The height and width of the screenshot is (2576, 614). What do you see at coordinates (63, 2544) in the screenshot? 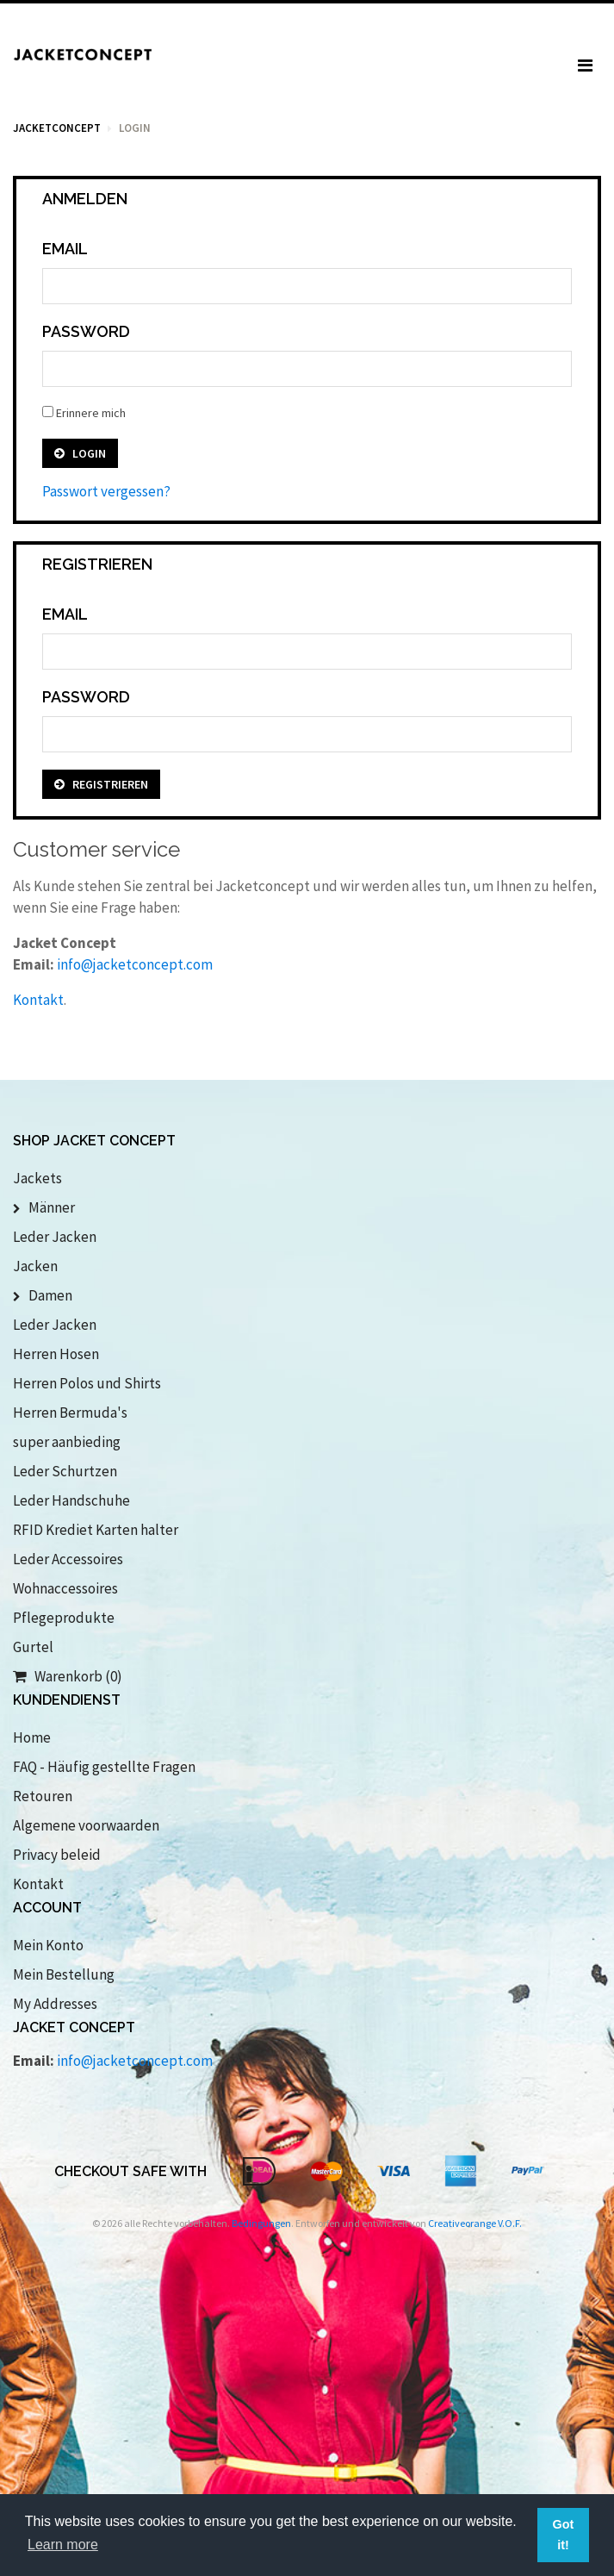
I see `Learn more [button]` at bounding box center [63, 2544].